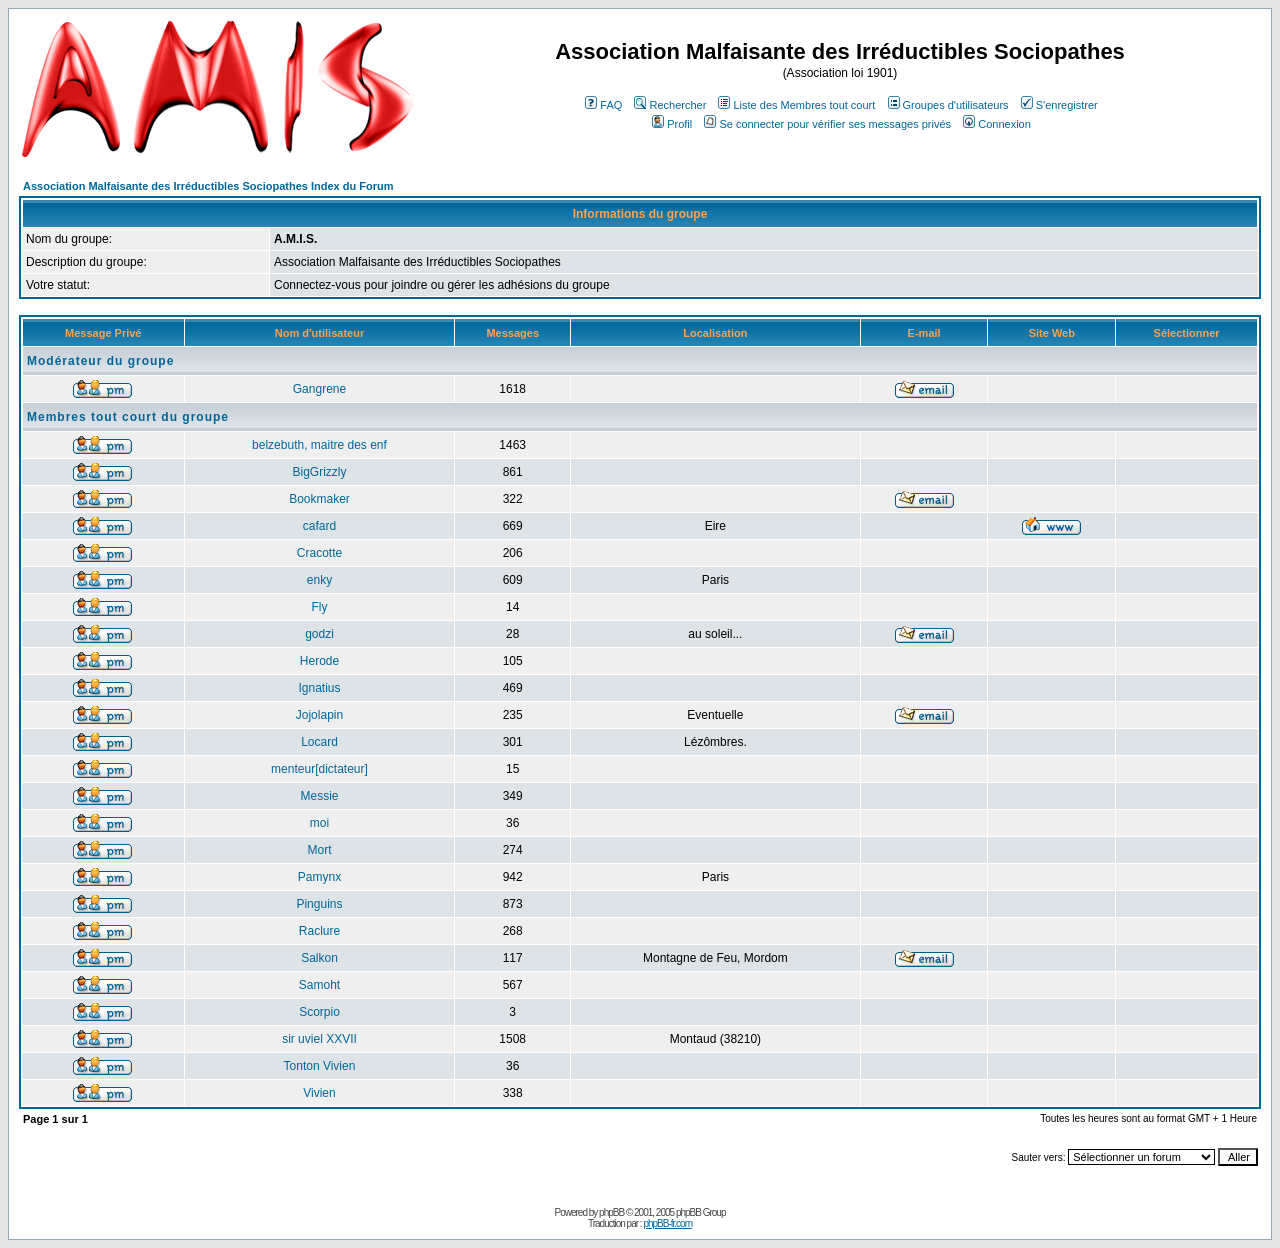 Image resolution: width=1280 pixels, height=1248 pixels. Describe the element at coordinates (319, 958) in the screenshot. I see `Salkon` at that location.